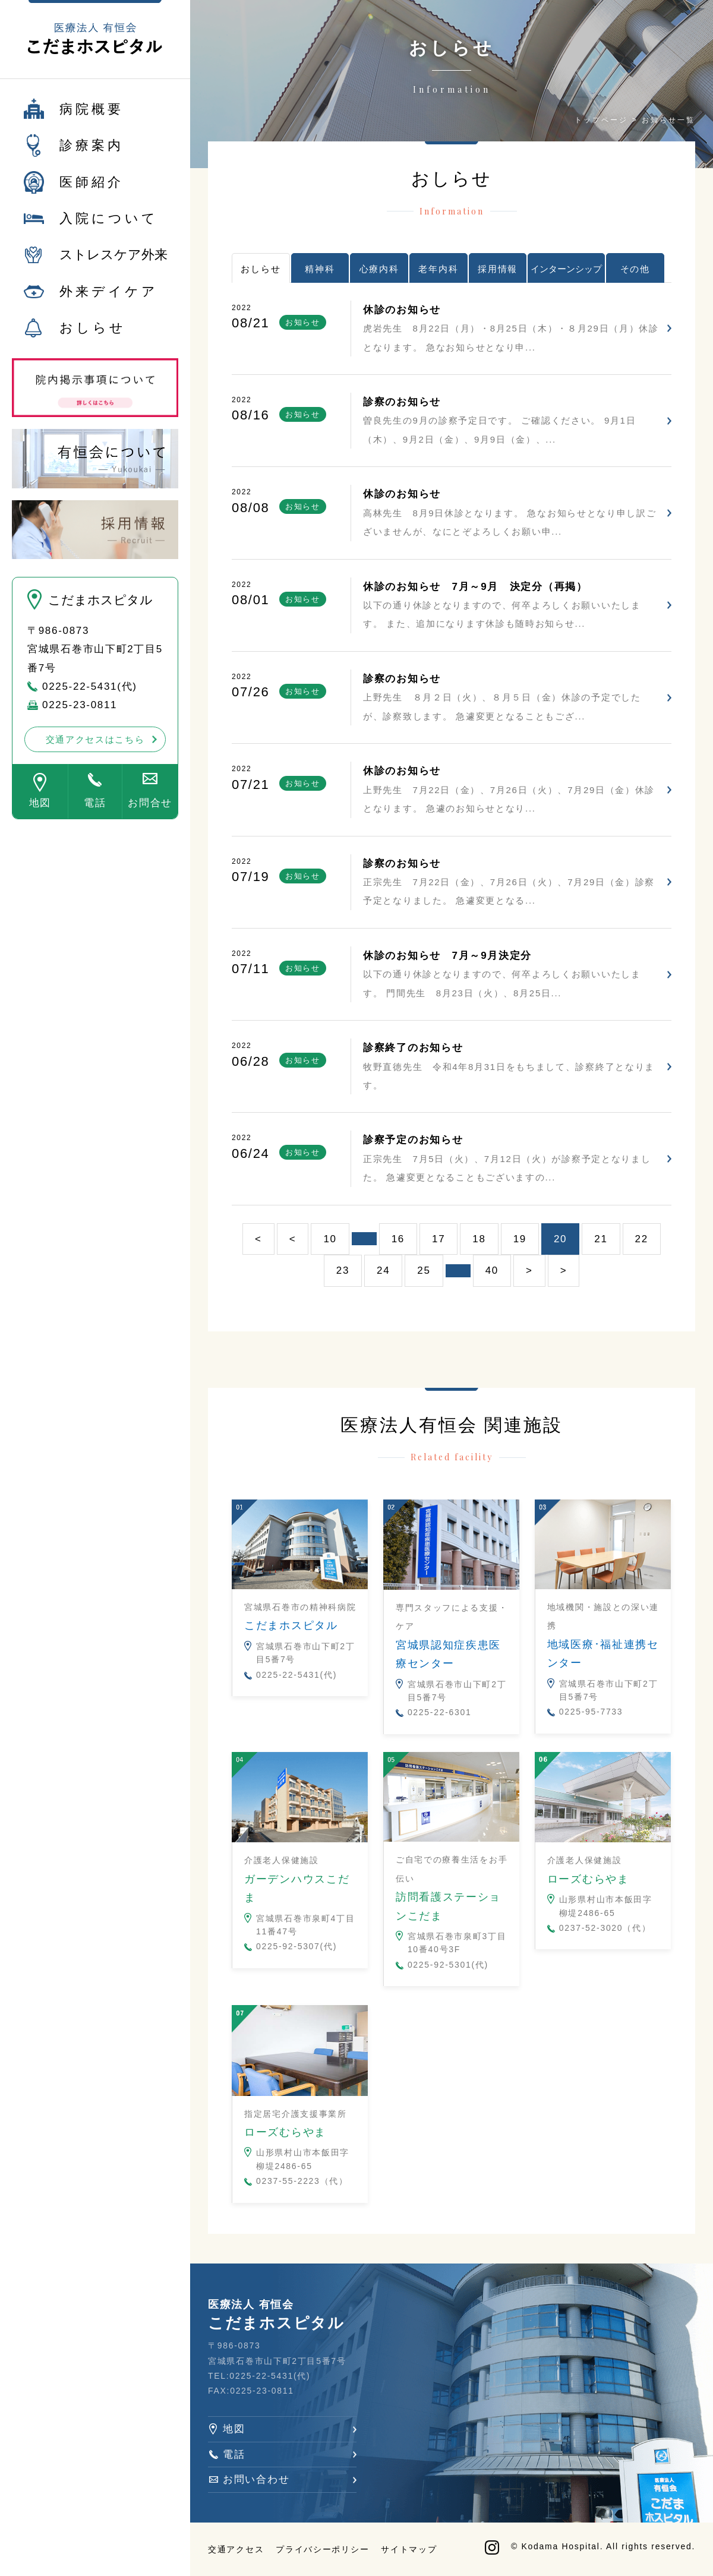 The width and height of the screenshot is (713, 2576). I want to click on 交通アクセスはこちら, so click(95, 746).